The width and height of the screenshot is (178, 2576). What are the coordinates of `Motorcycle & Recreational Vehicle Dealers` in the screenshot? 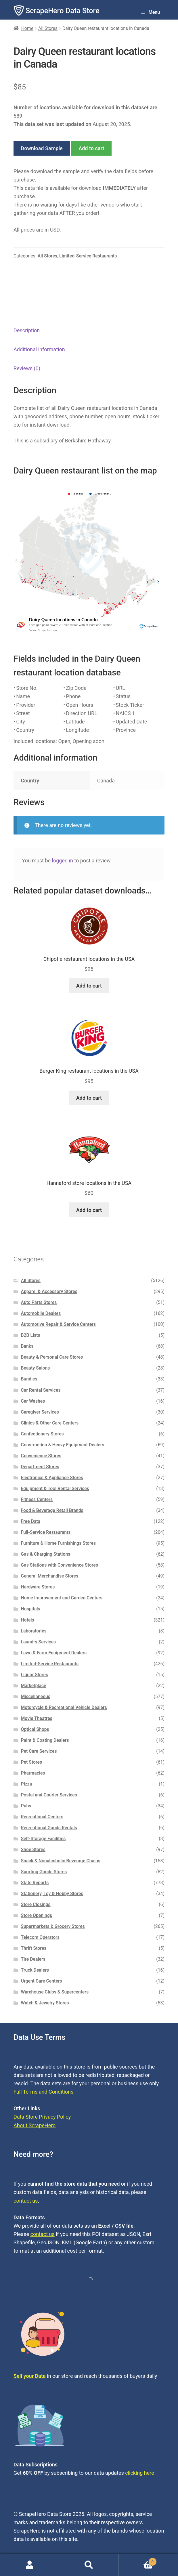 It's located at (64, 1707).